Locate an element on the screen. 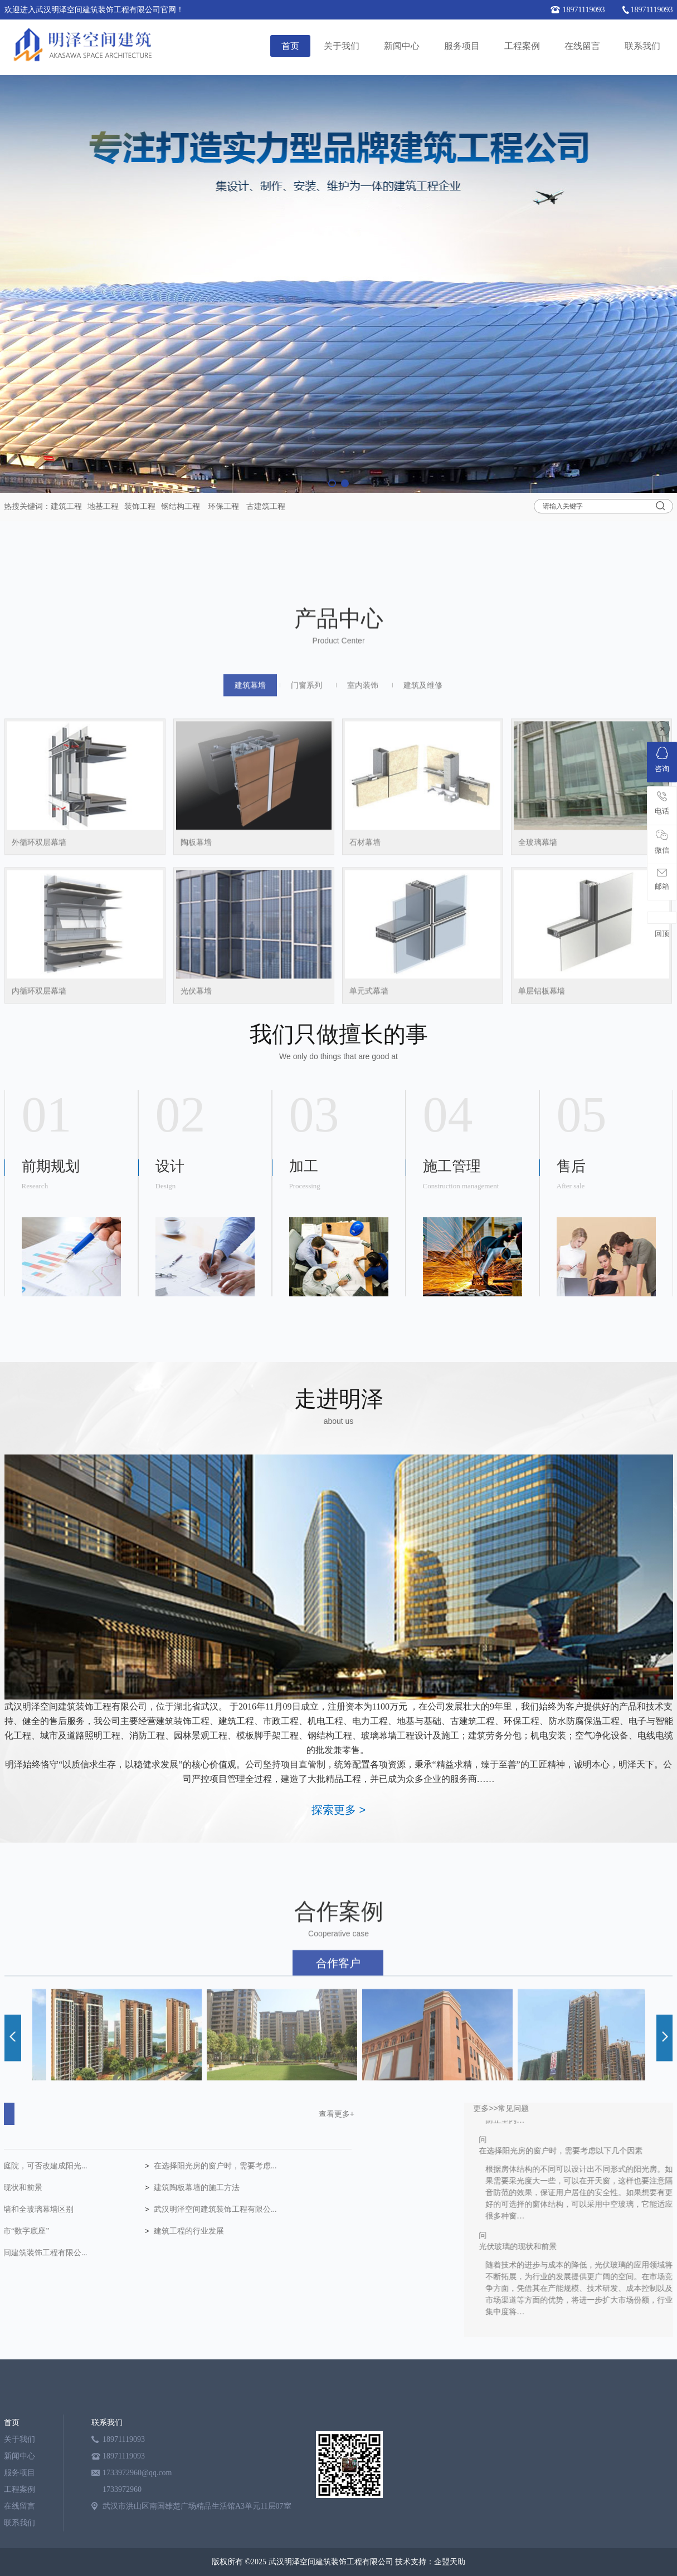 Image resolution: width=677 pixels, height=2576 pixels. 建筑工程 is located at coordinates (66, 506).